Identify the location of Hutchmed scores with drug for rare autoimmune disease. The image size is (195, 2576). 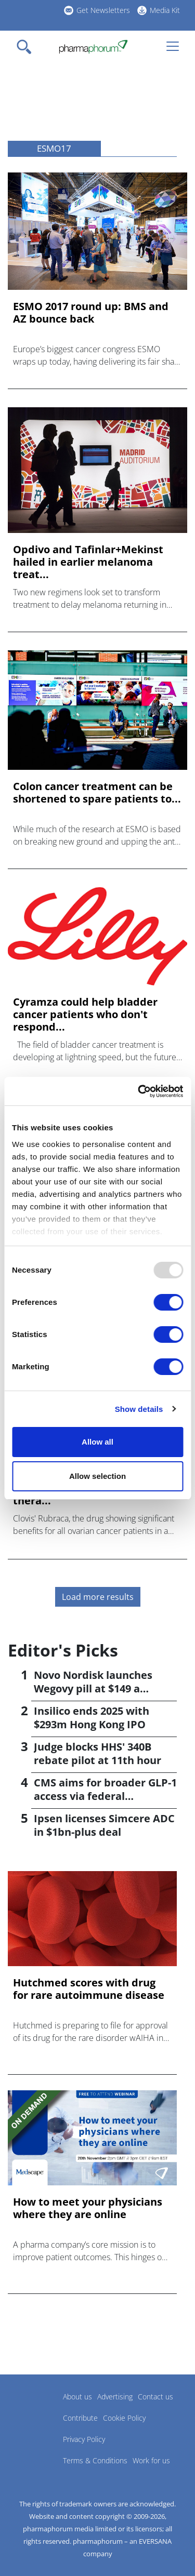
(88, 1989).